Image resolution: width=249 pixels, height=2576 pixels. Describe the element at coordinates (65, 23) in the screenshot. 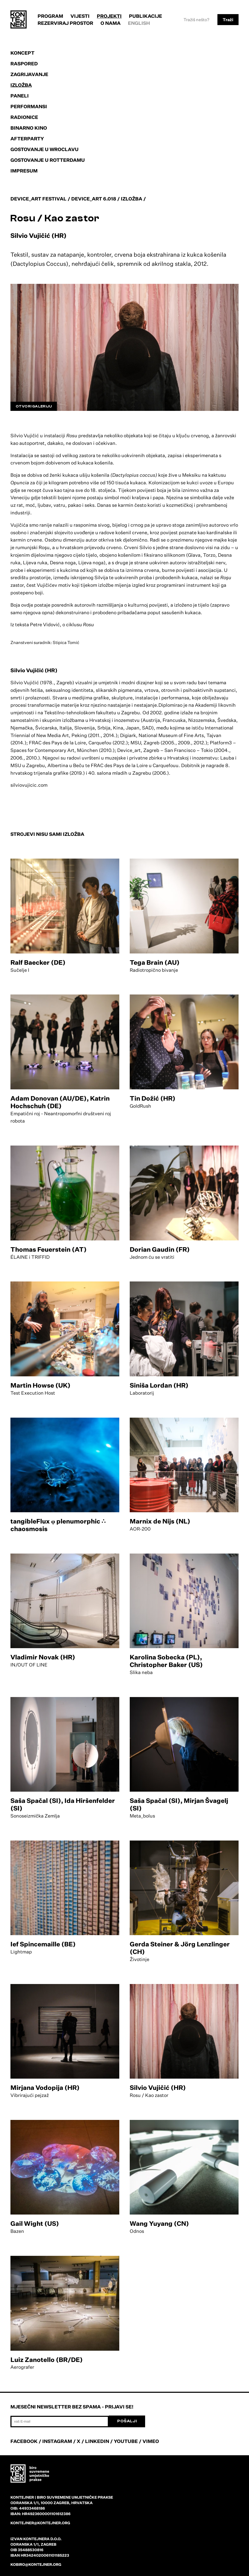

I see `Rezerviraj prostor` at that location.